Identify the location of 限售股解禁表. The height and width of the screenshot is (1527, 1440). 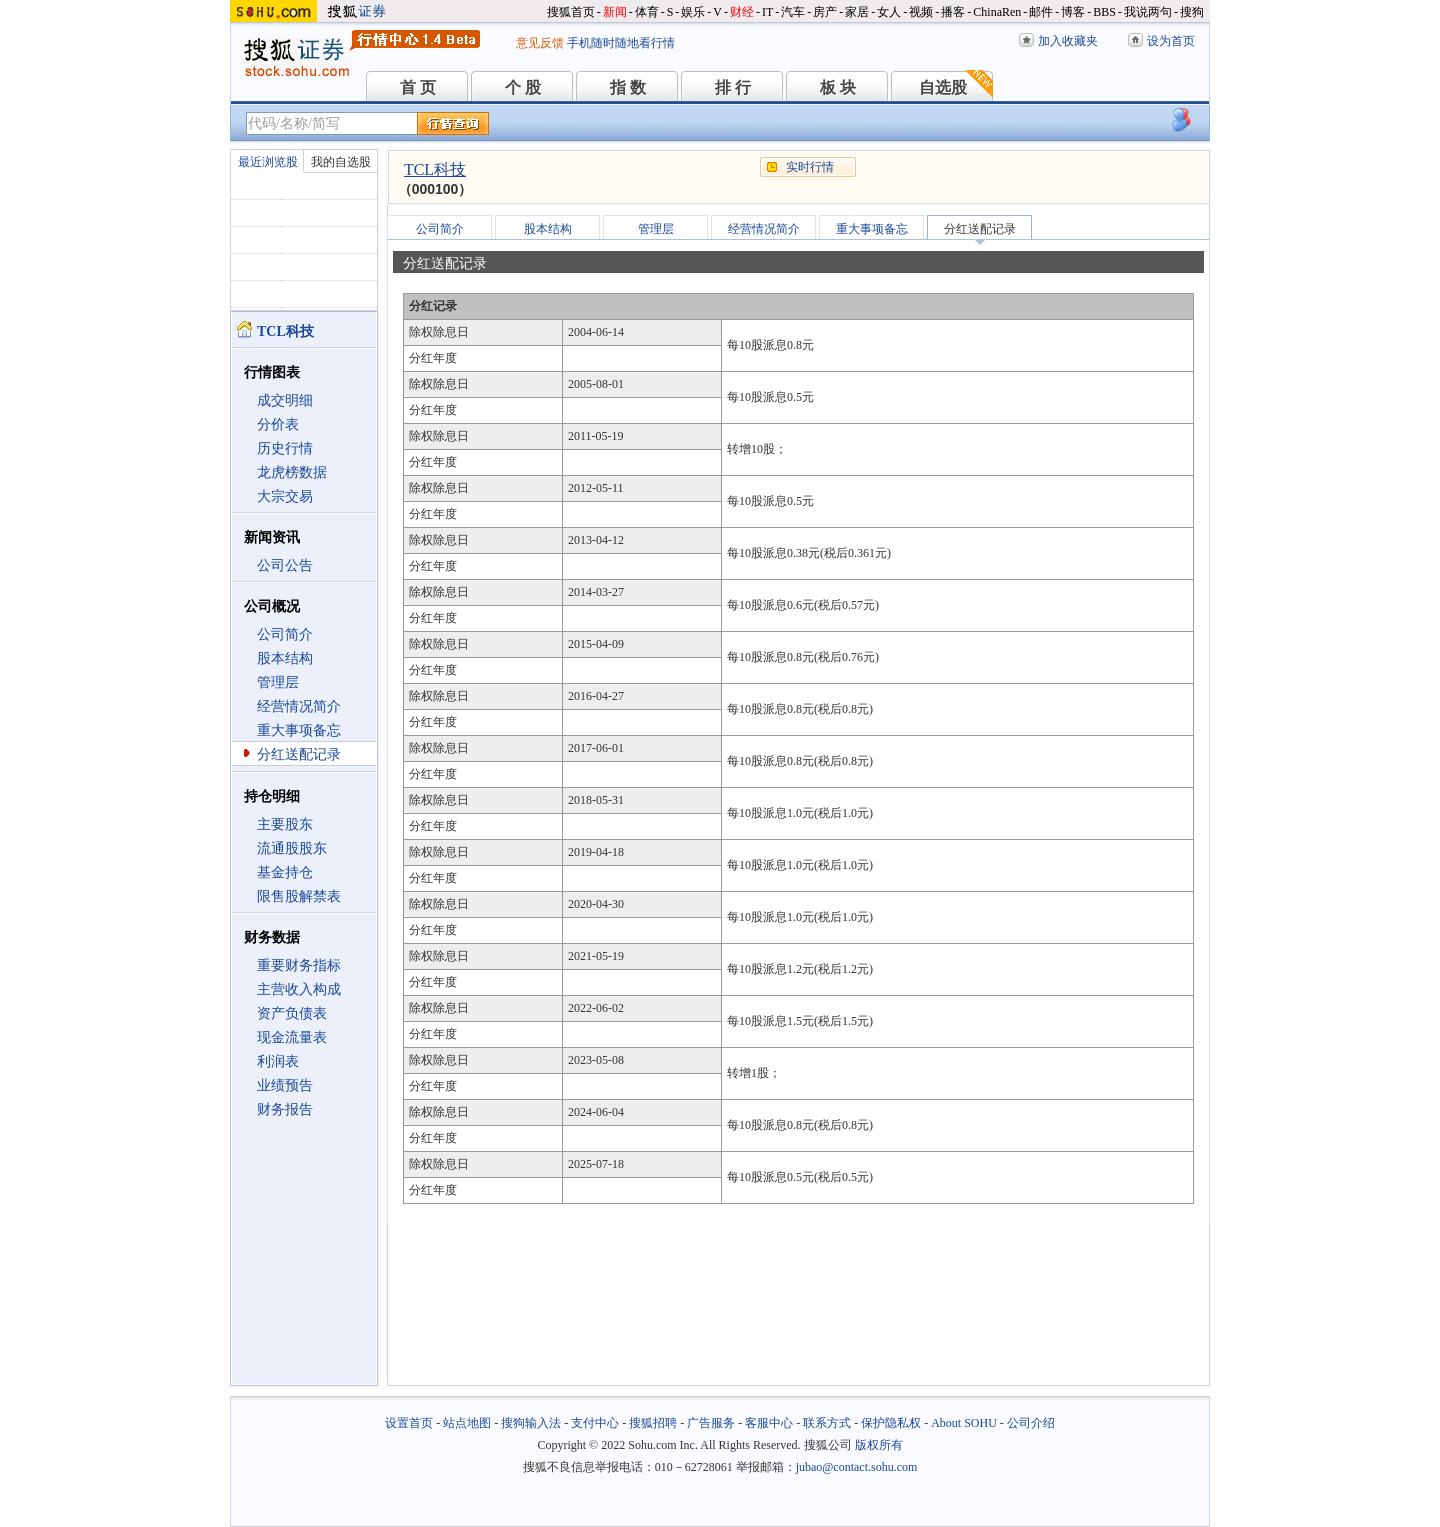
(299, 896).